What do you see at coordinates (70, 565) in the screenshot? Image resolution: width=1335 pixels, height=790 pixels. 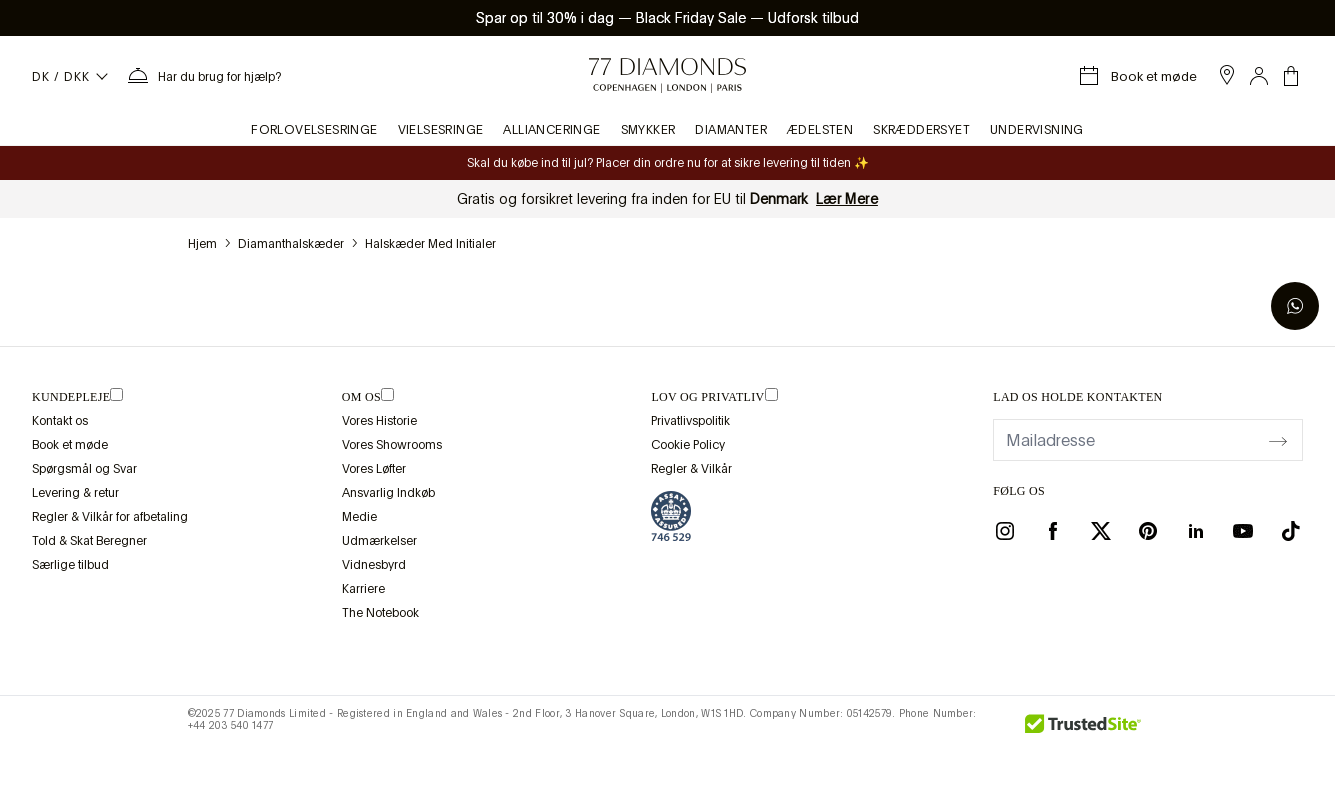 I see `Særlige tilbud` at bounding box center [70, 565].